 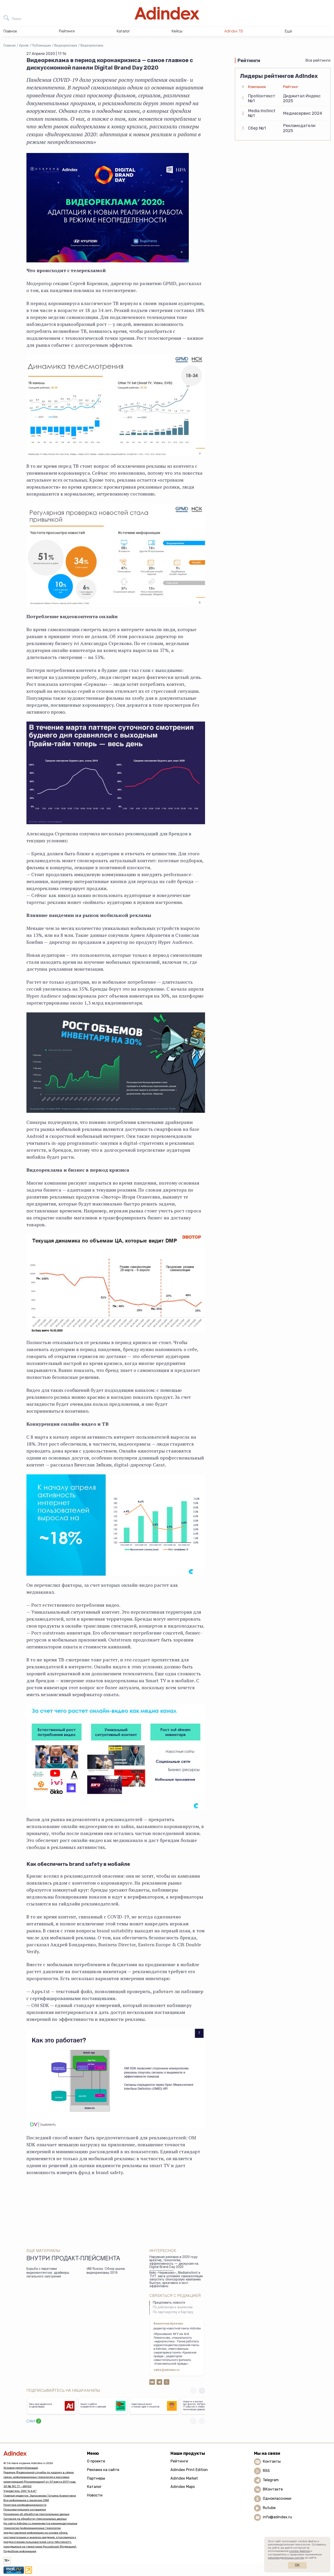 I want to click on Партнеры, so click(x=96, y=2478).